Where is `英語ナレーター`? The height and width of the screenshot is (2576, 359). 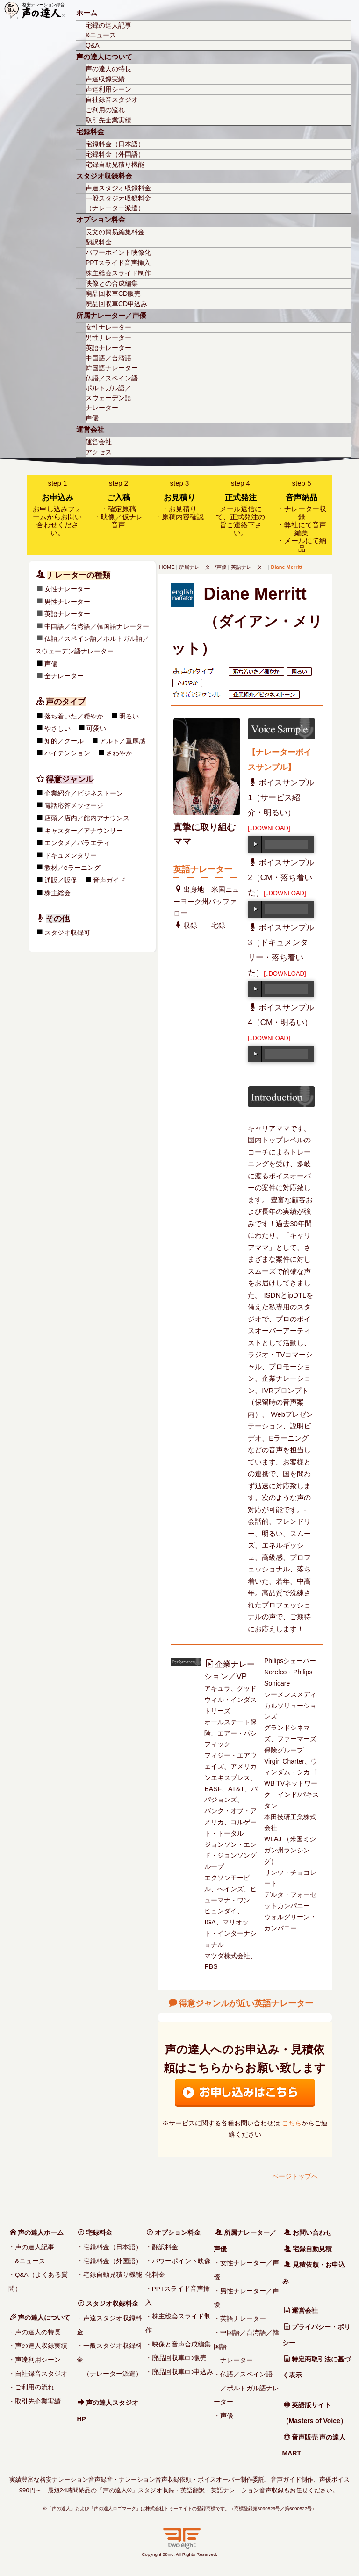
英語ナレーター is located at coordinates (108, 348).